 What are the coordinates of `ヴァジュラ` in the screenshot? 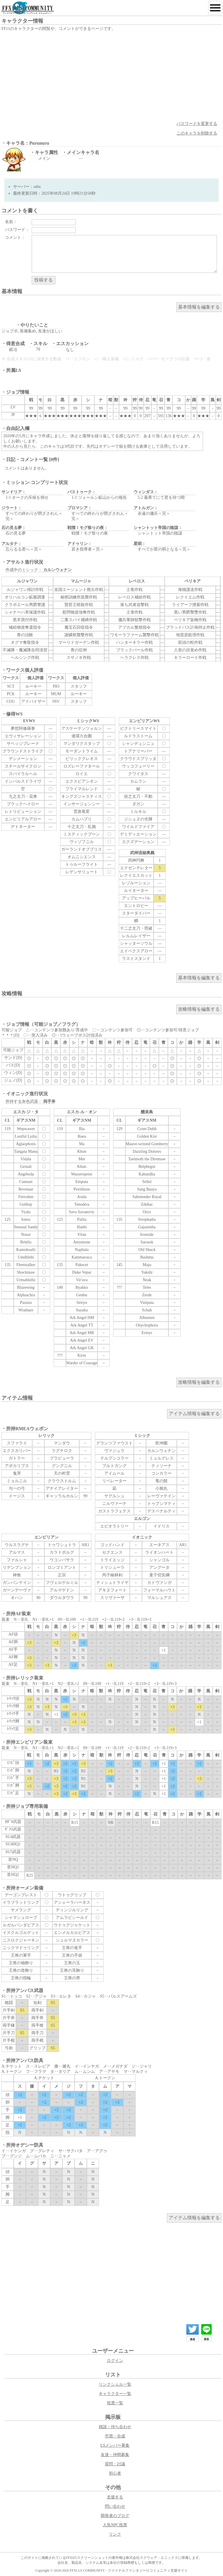 It's located at (114, 1451).